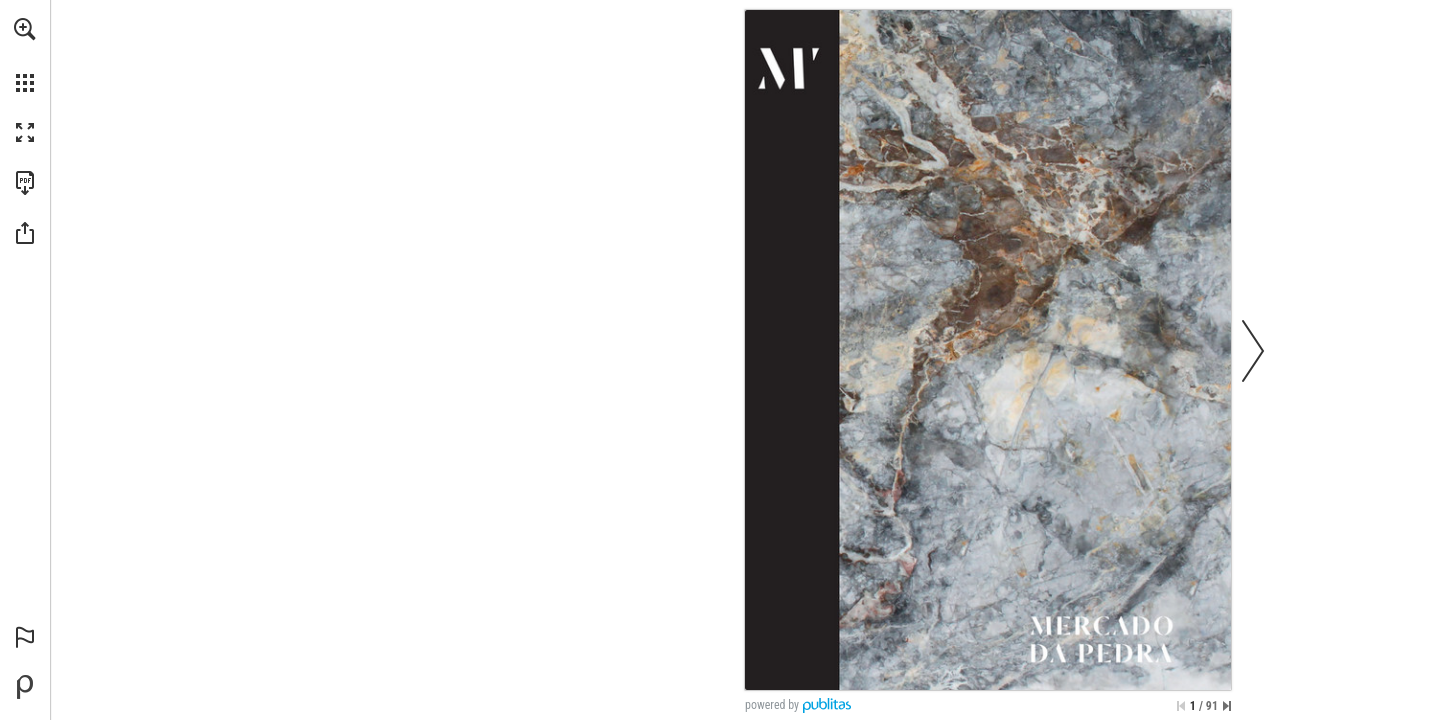 This screenshot has width=1440, height=720. Describe the element at coordinates (772, 705) in the screenshot. I see `powered by` at that location.